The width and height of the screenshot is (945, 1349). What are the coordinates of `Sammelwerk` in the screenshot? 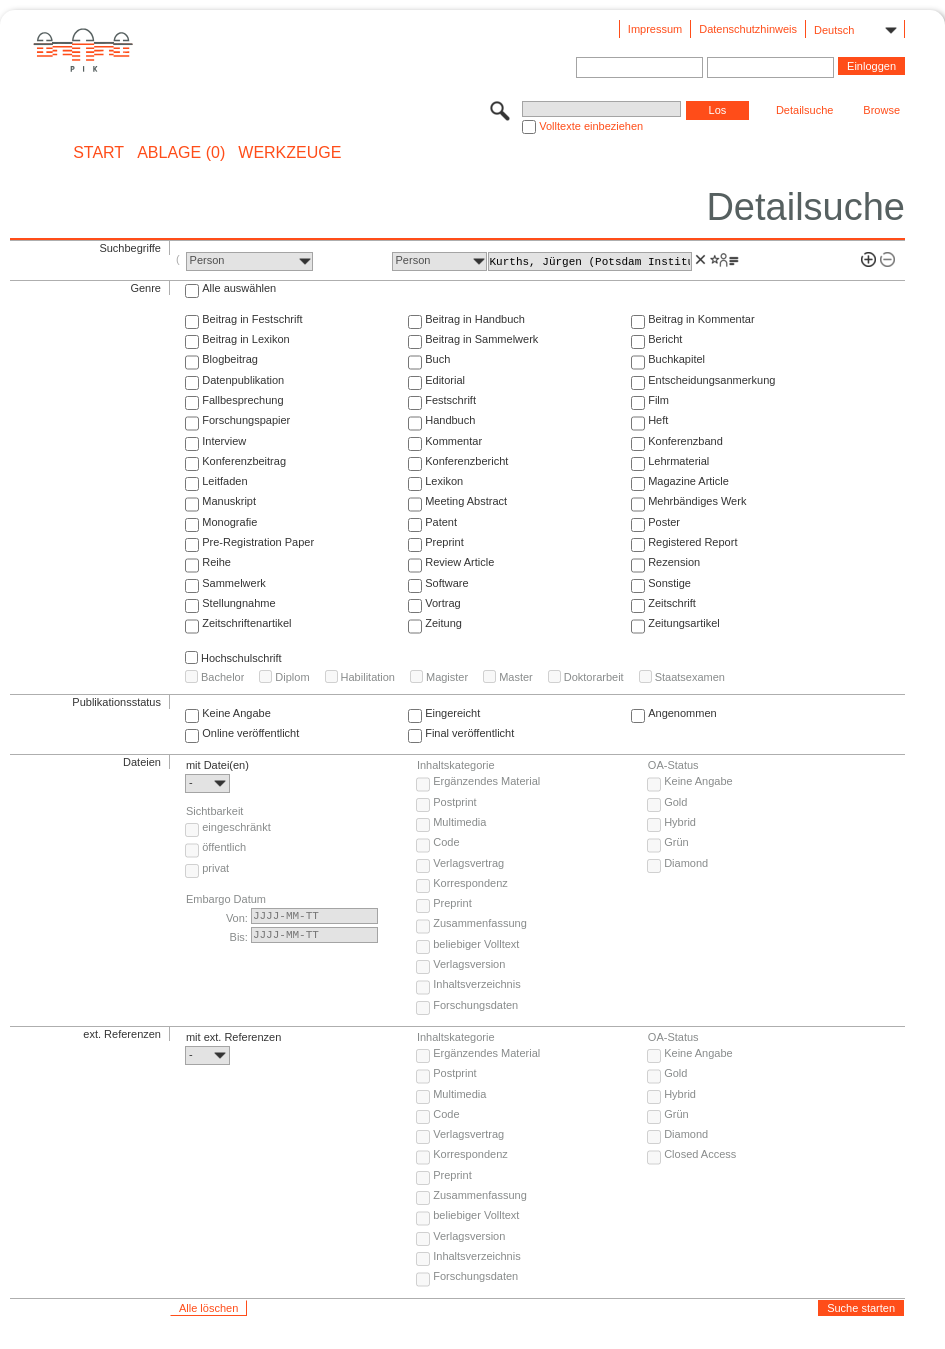 It's located at (234, 583).